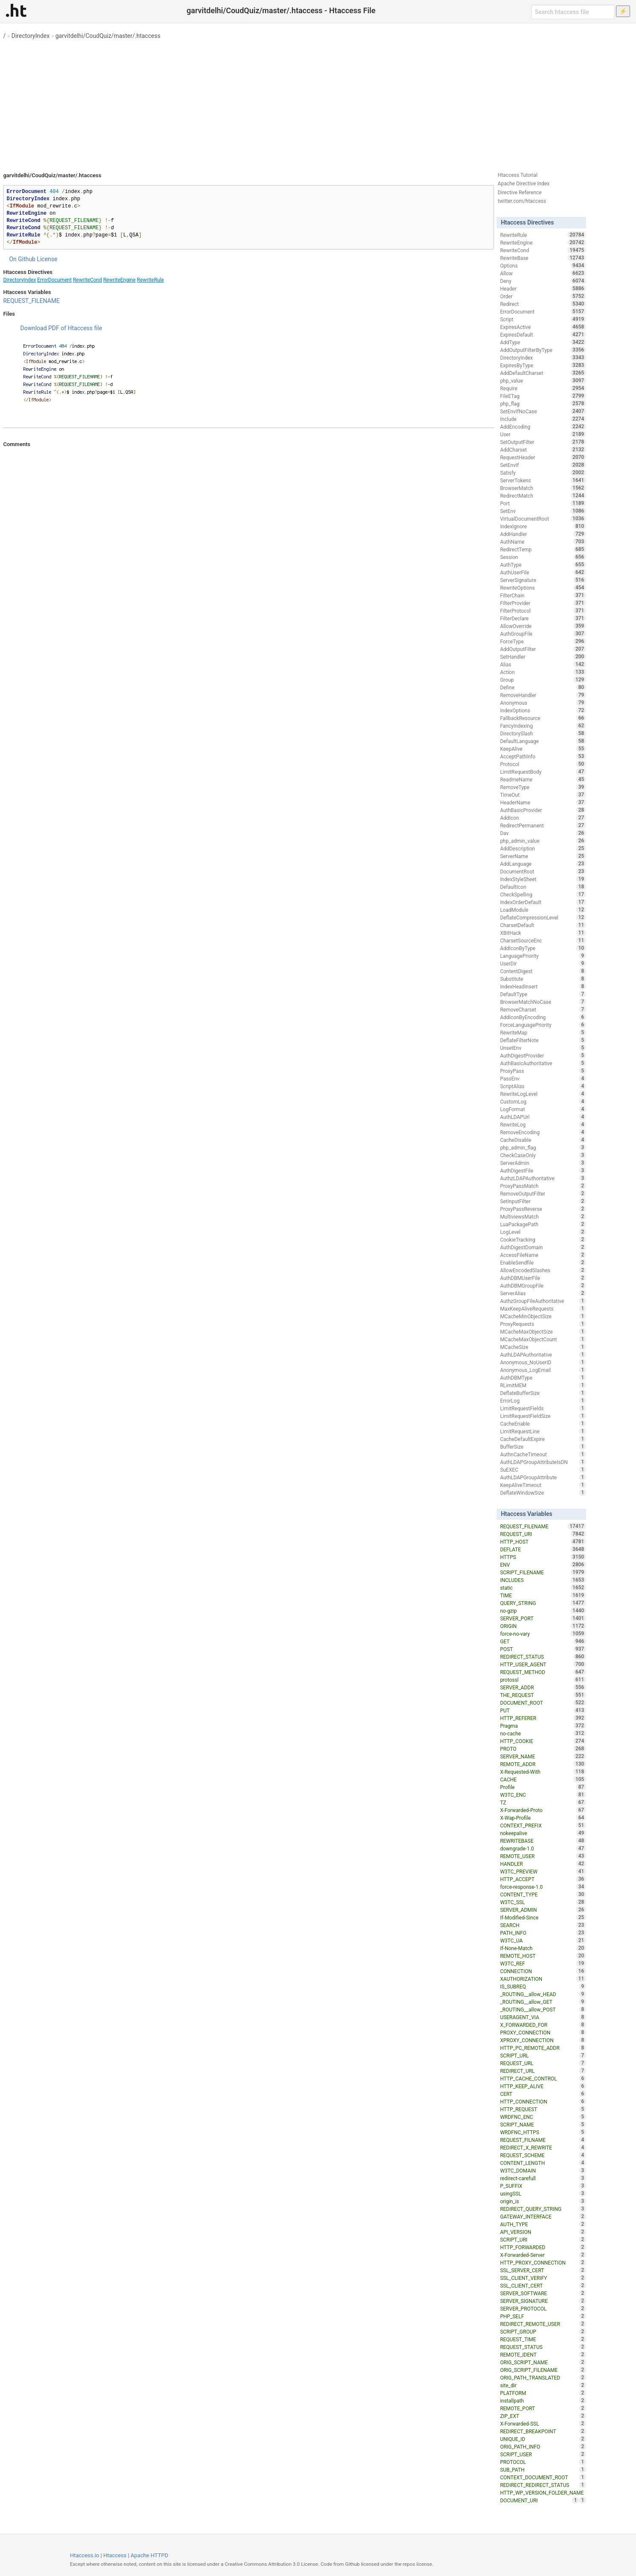  I want to click on BrowserMatch, so click(543, 487).